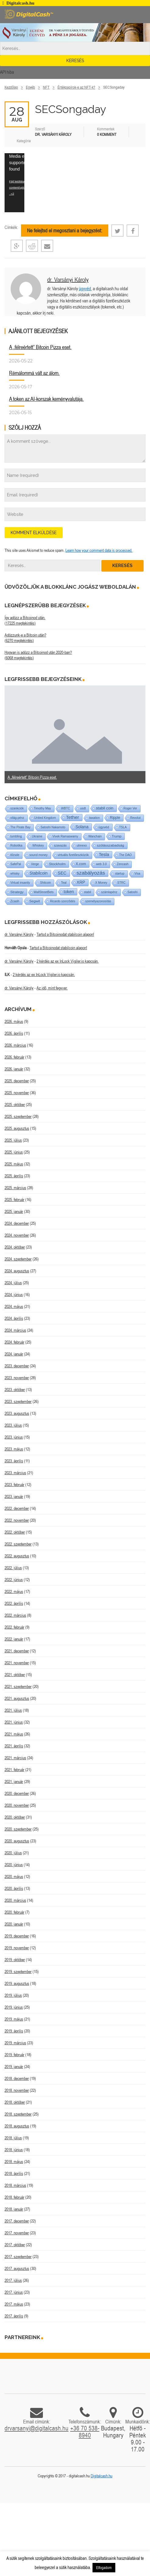 The width and height of the screenshot is (150, 2576). What do you see at coordinates (16, 836) in the screenshot?
I see `tumbling [tumbling (1 elem)]` at bounding box center [16, 836].